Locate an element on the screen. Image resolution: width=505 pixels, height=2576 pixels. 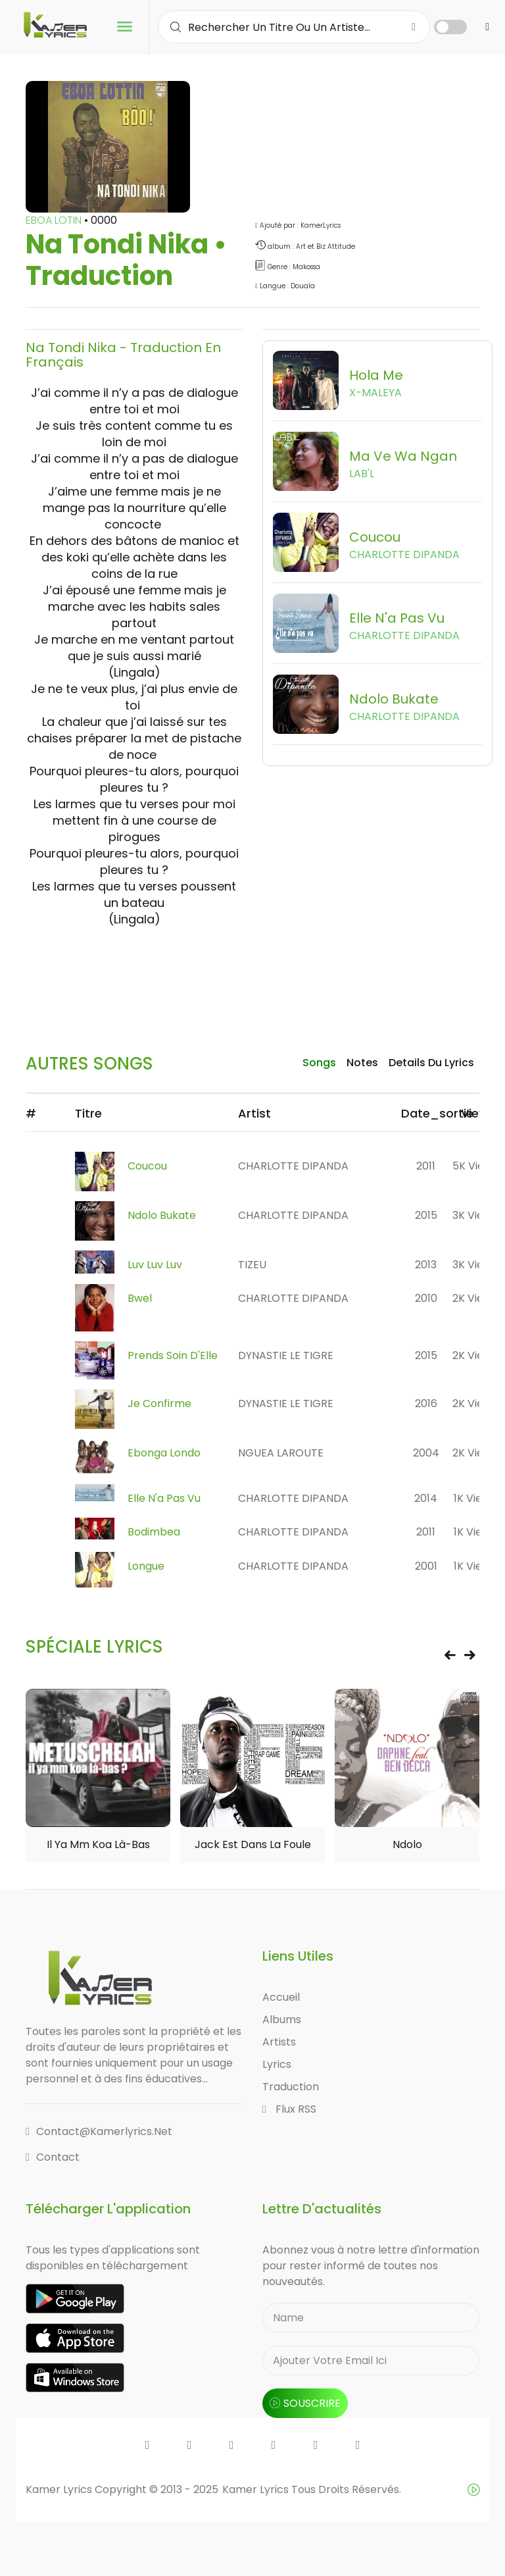
DYNASTIE LE TIGRE is located at coordinates (285, 1356).